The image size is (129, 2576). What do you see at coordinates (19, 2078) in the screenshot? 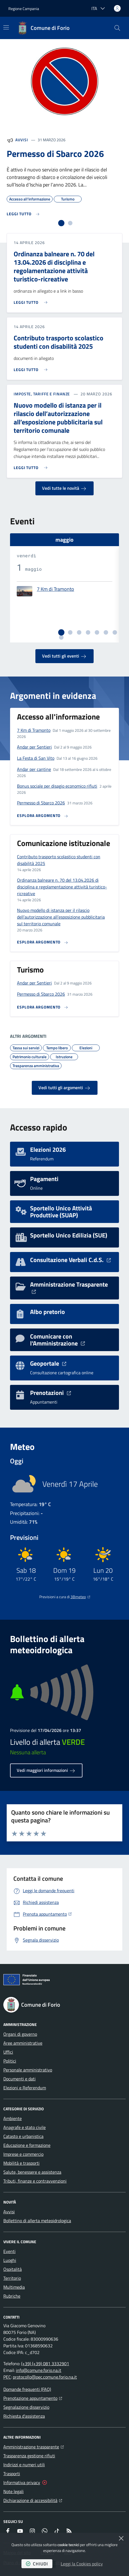
I see `Documenti e dati` at bounding box center [19, 2078].